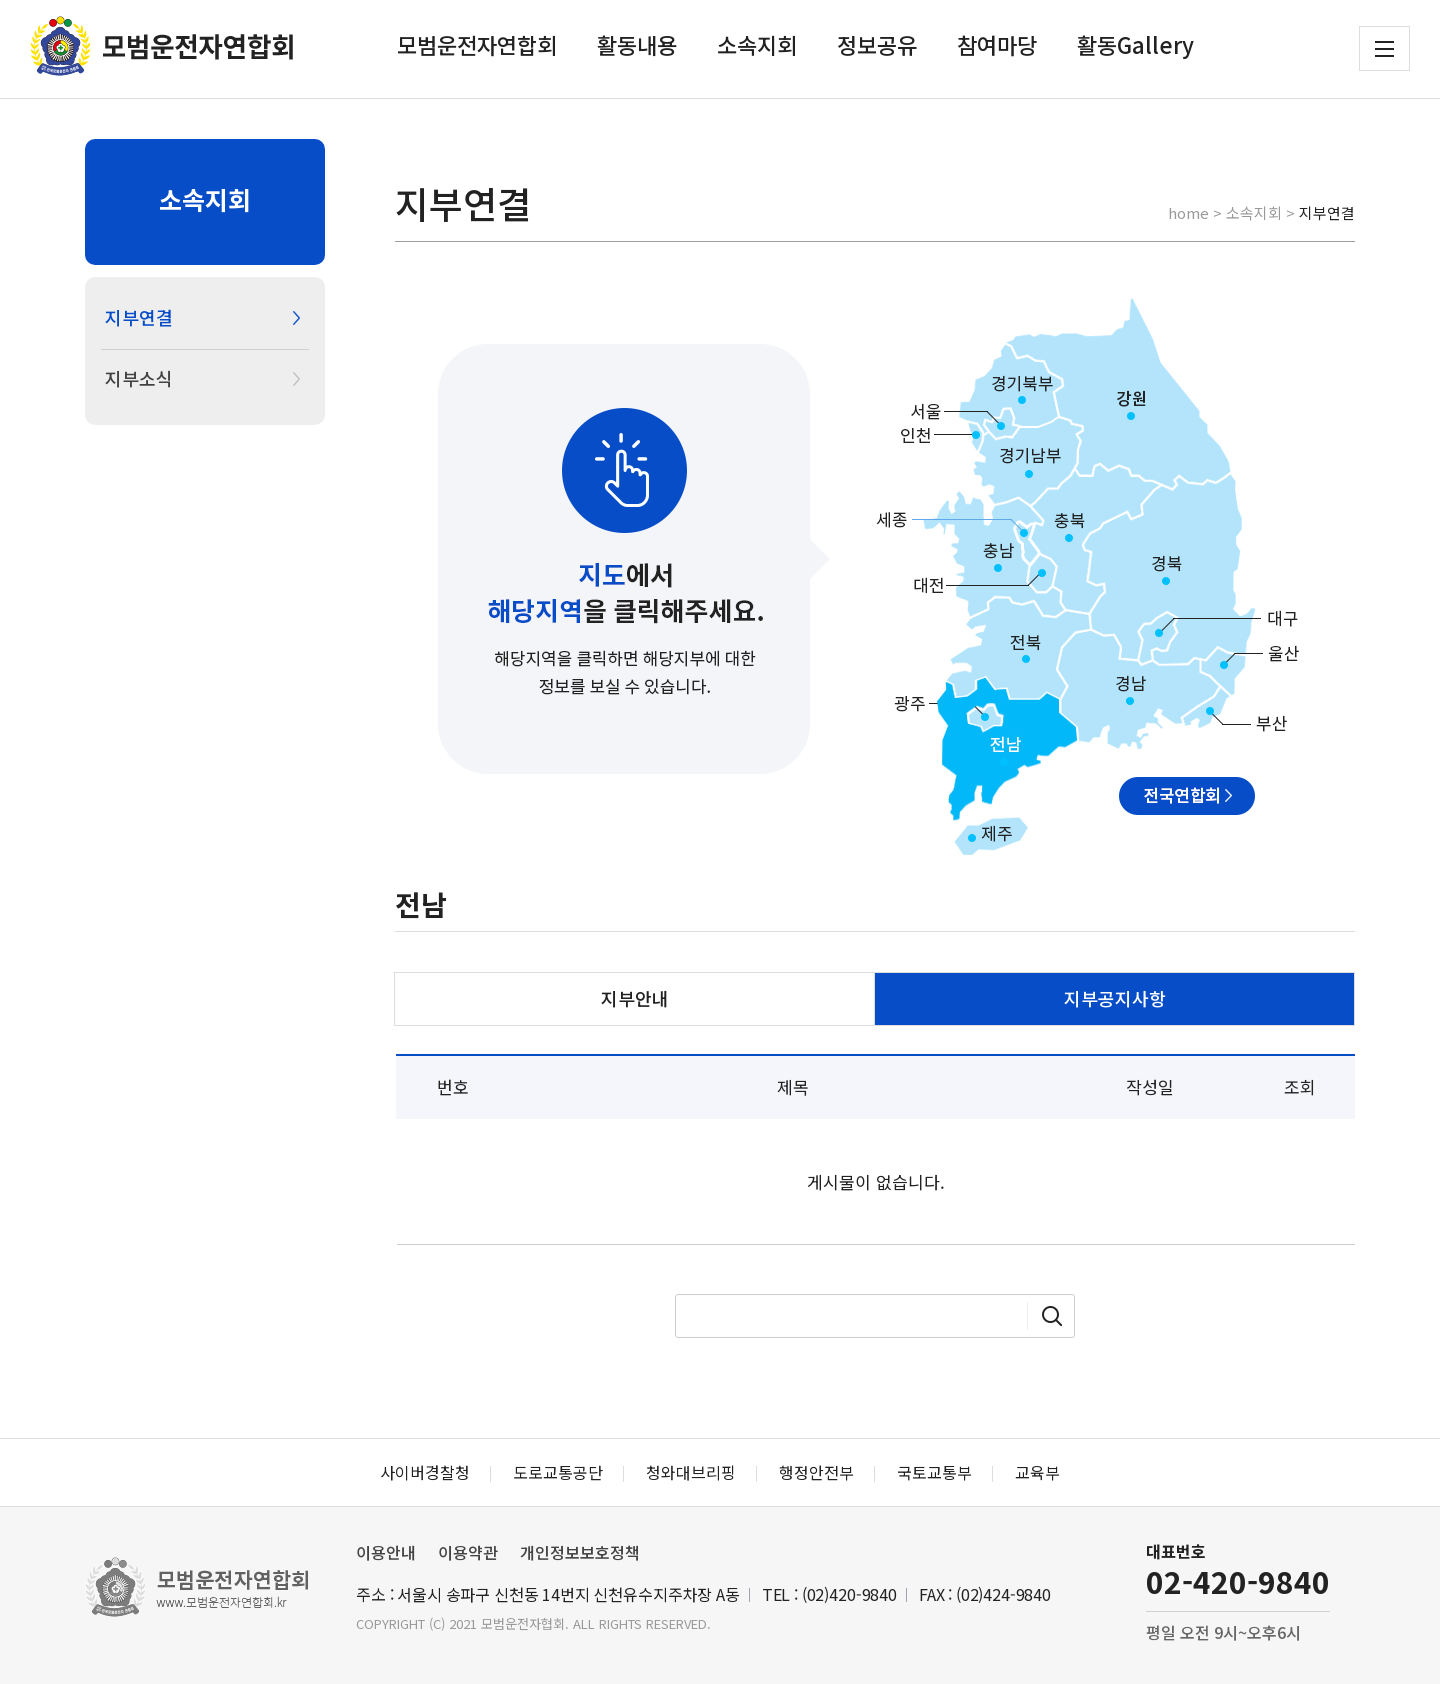  Describe the element at coordinates (1300, 1086) in the screenshot. I see `조회` at that location.